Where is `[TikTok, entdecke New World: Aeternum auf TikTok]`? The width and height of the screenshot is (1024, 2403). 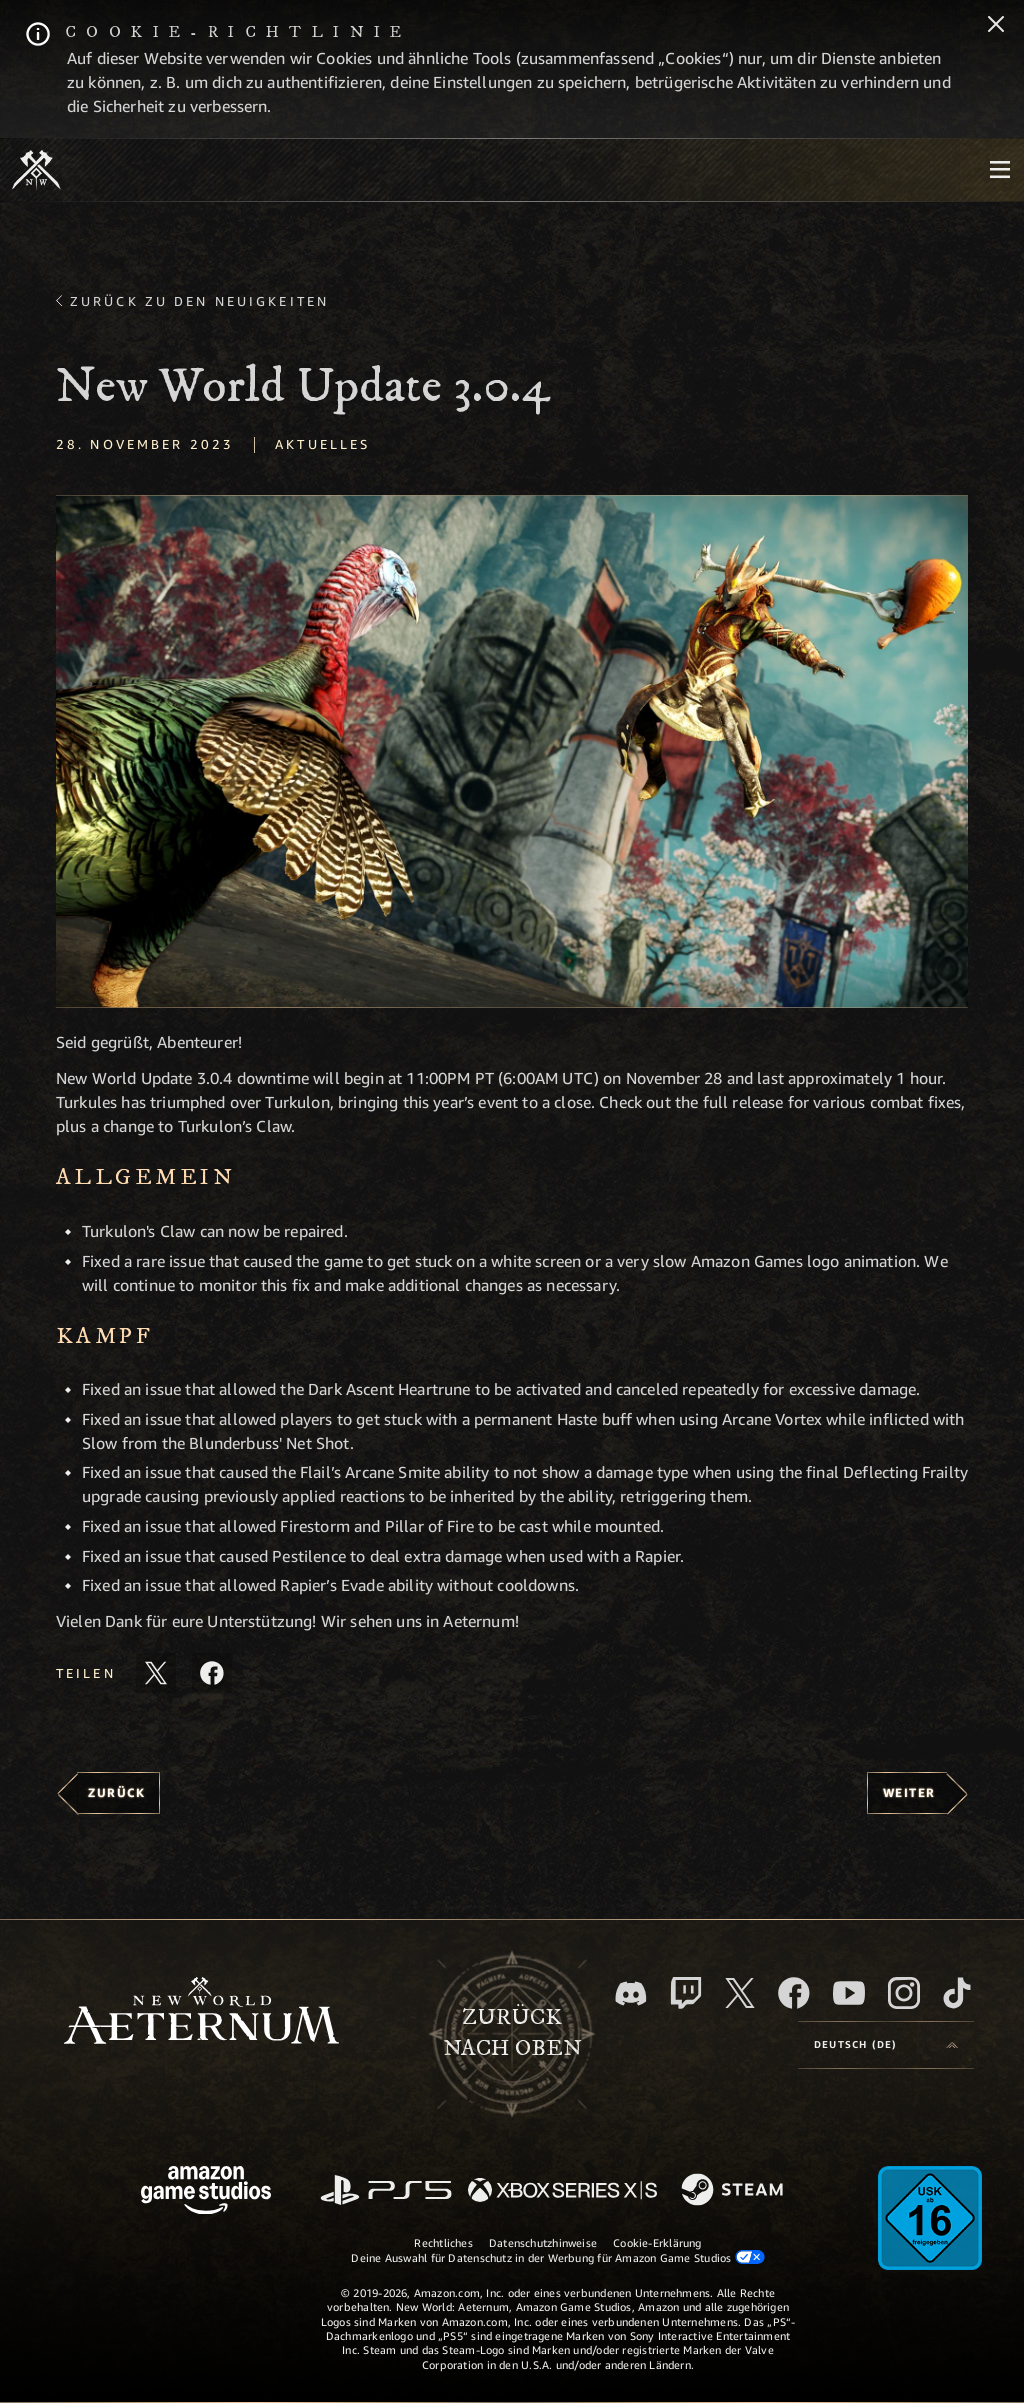 [TikTok, entdecke New World: Aeternum auf TikTok] is located at coordinates (957, 1993).